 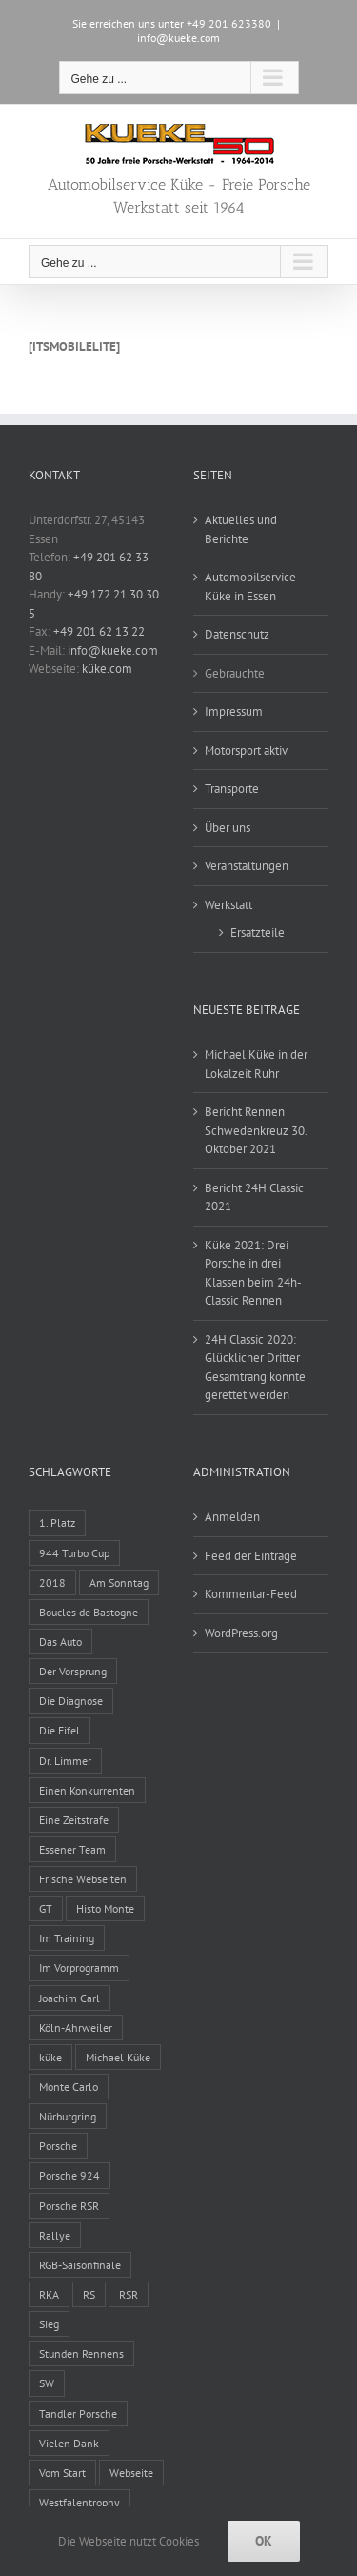 I want to click on Köln-Ahrweiler [Köln-Ahrweiler (1 Eintrag)], so click(x=75, y=2027).